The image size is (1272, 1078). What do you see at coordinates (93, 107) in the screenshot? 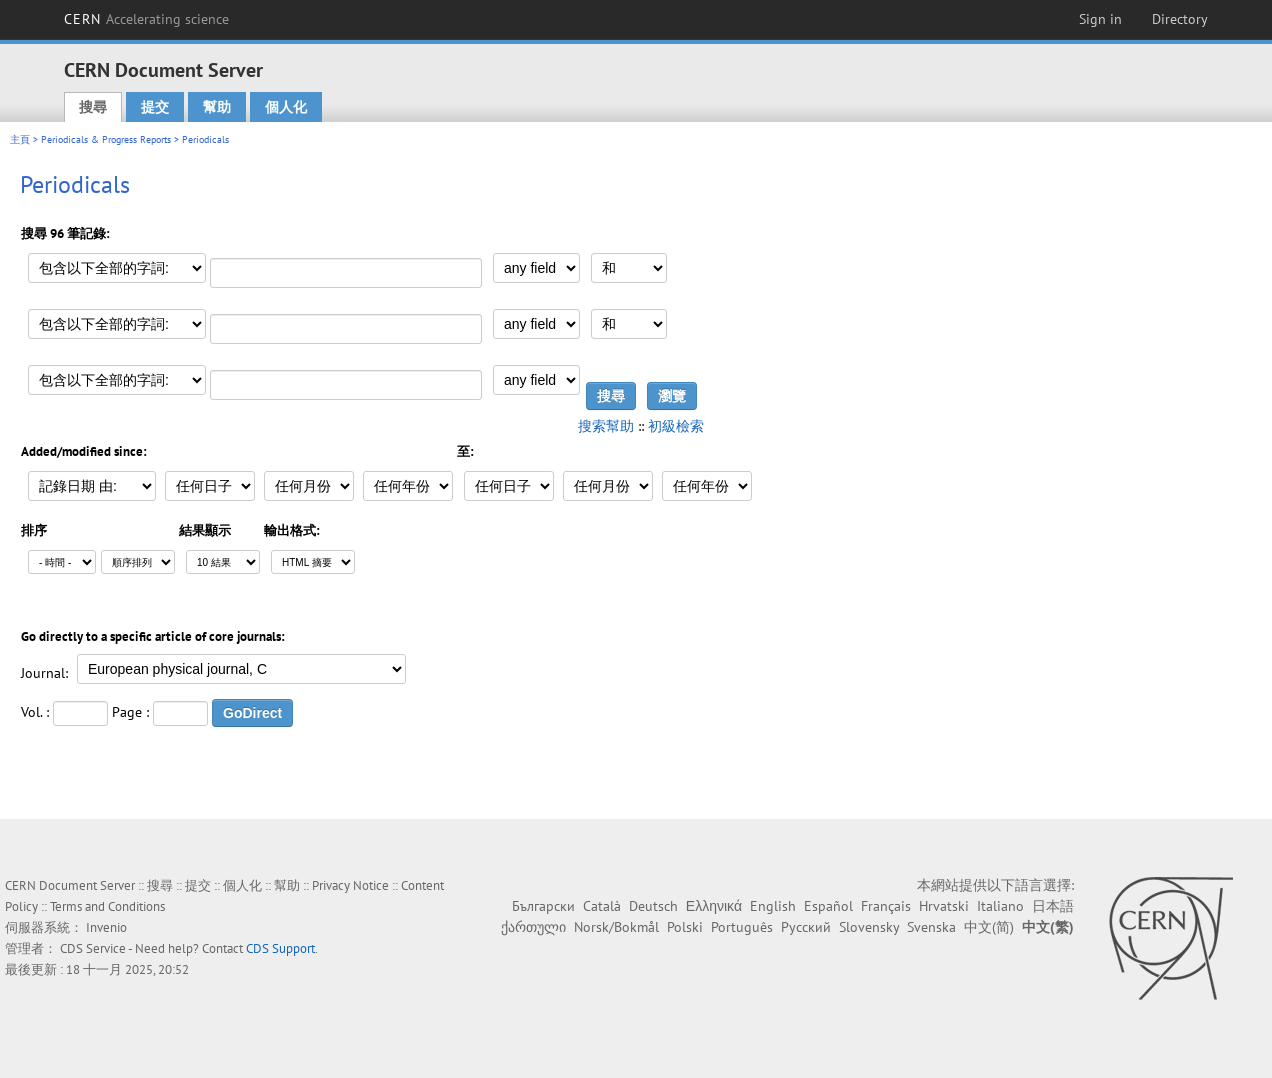
I see `搜尋` at bounding box center [93, 107].